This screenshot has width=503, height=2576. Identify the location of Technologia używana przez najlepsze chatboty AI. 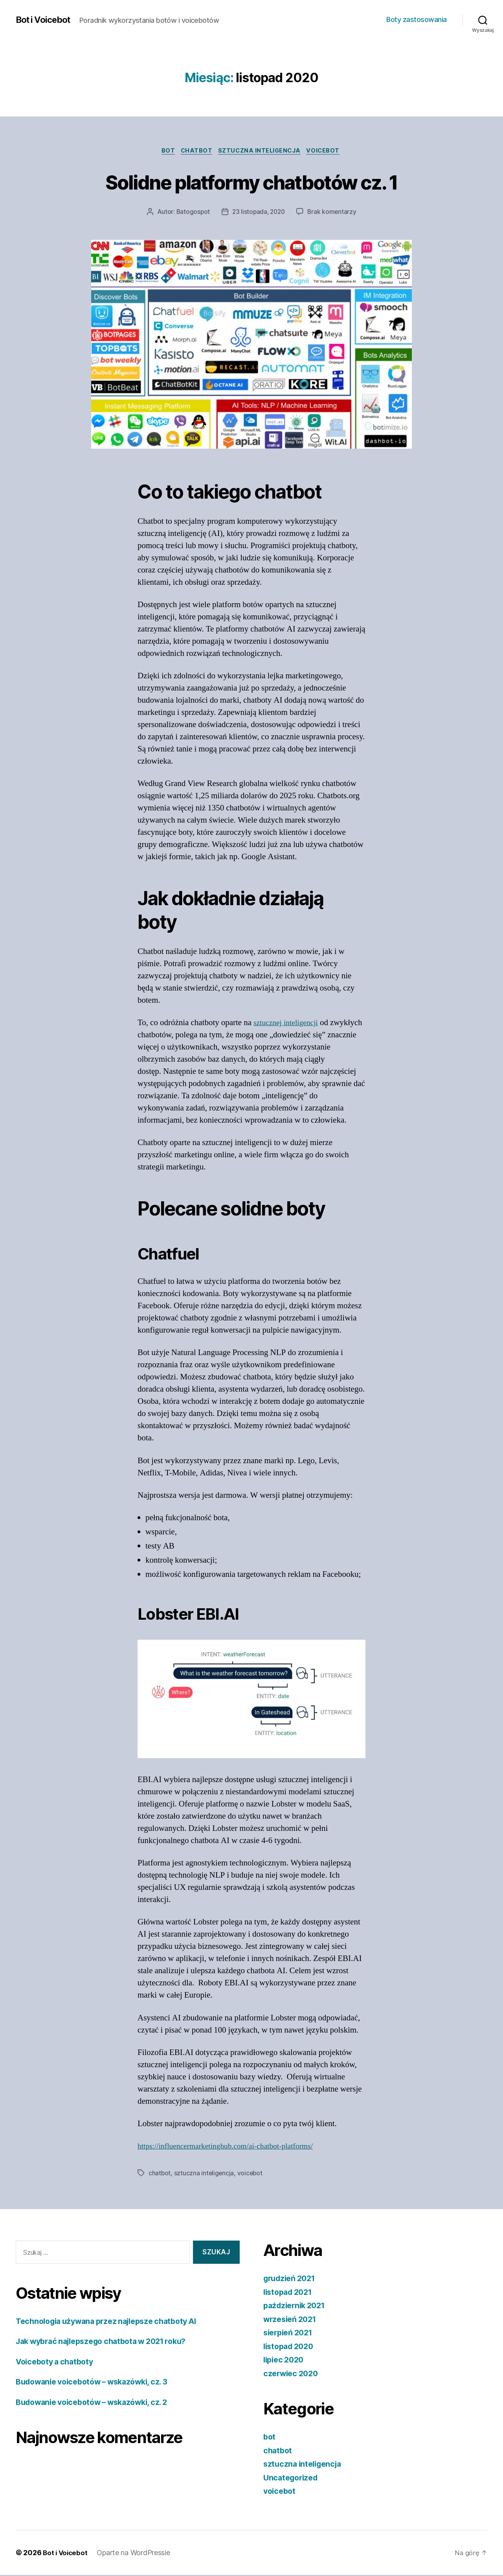
(113, 2322).